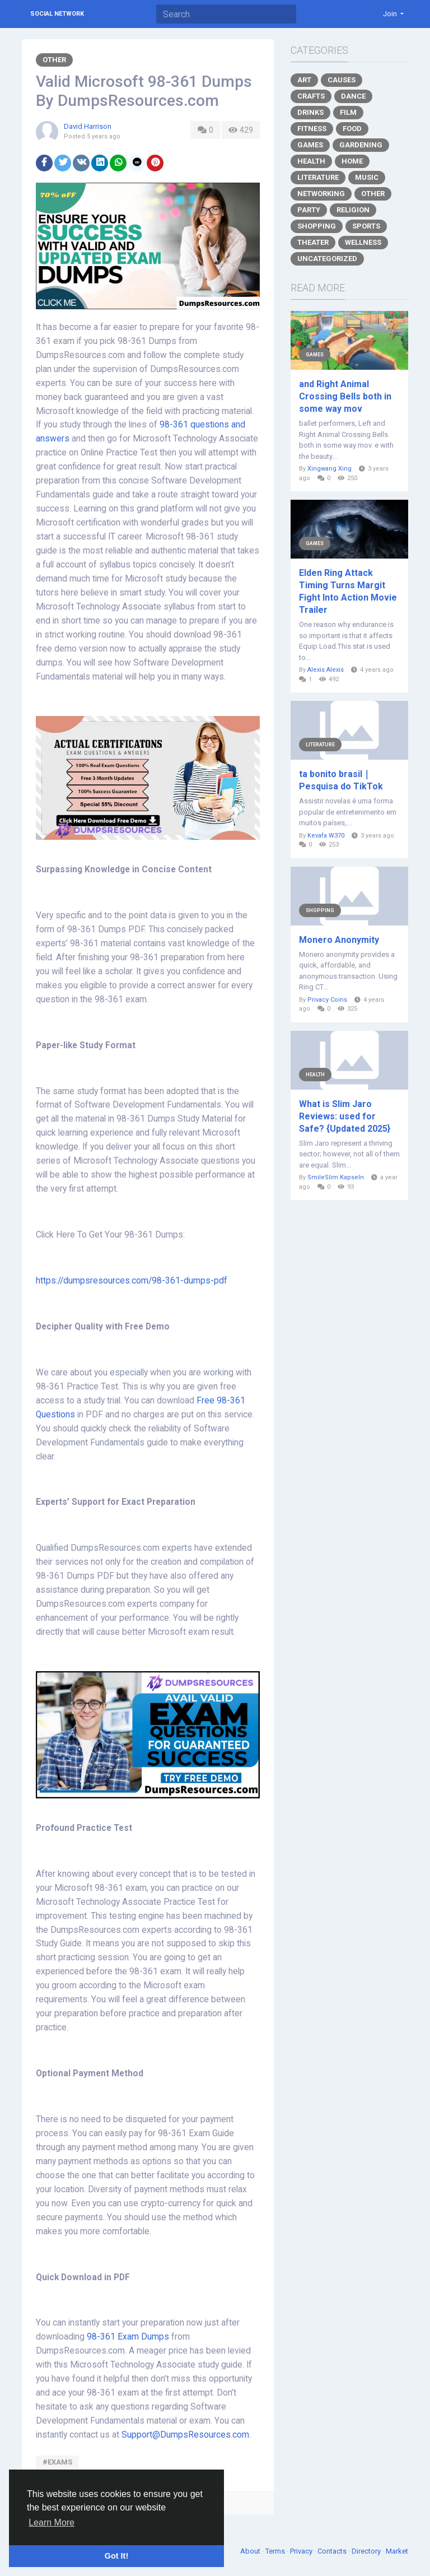  I want to click on Wellness, so click(363, 242).